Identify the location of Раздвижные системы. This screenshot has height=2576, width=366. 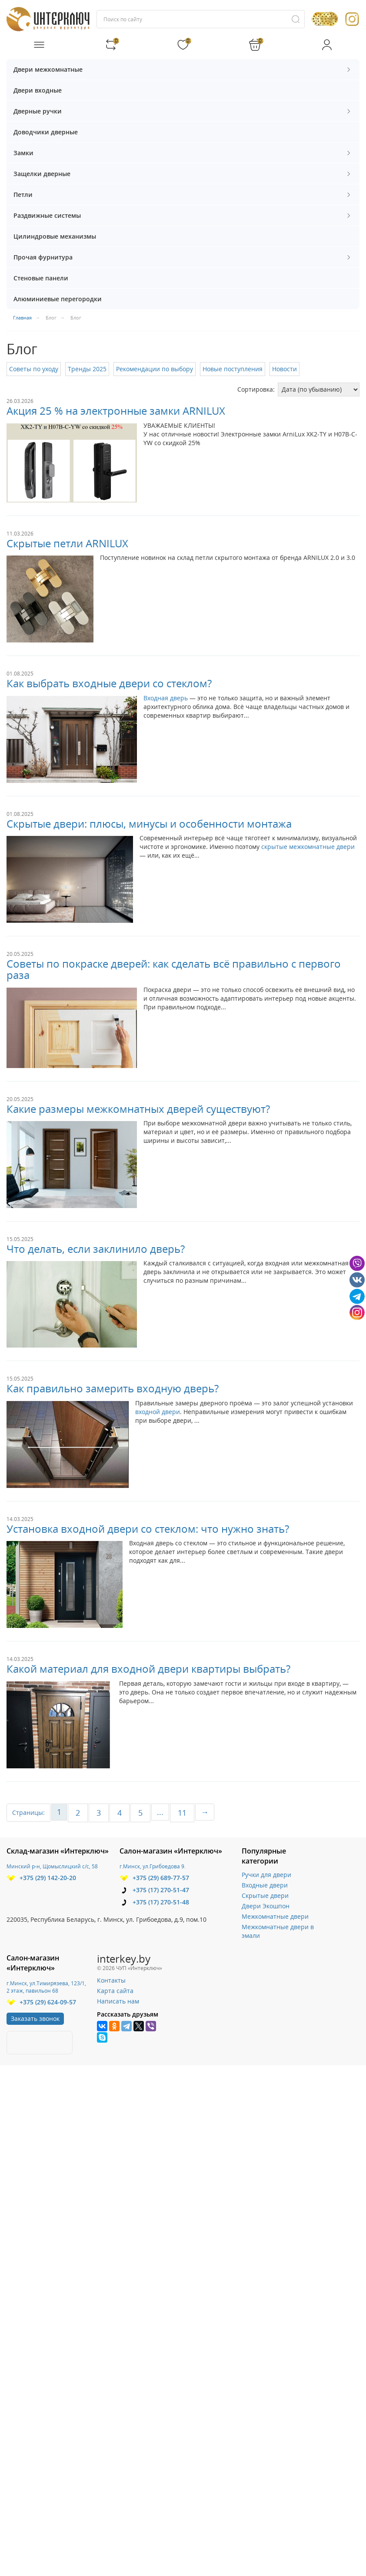
(183, 215).